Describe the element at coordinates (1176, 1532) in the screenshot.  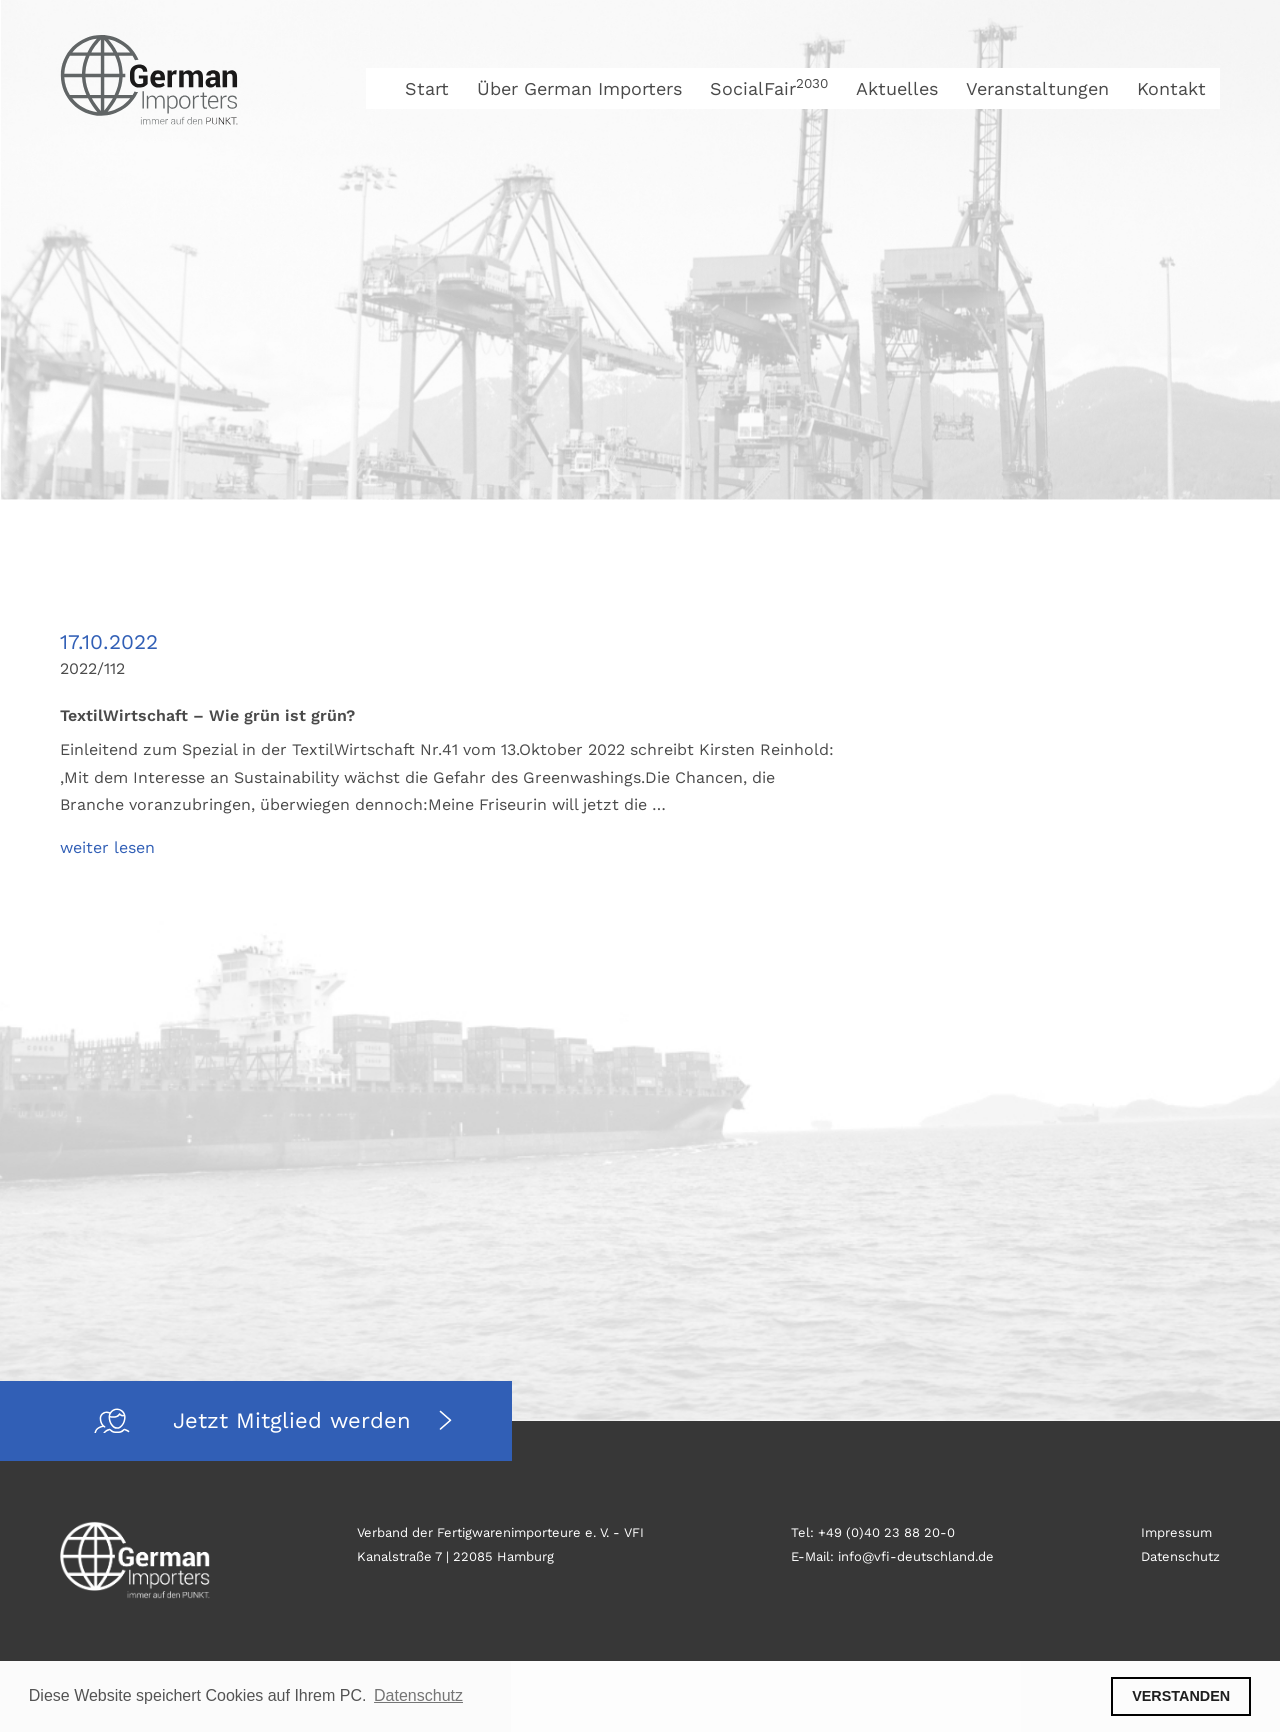
I see `Impressum` at that location.